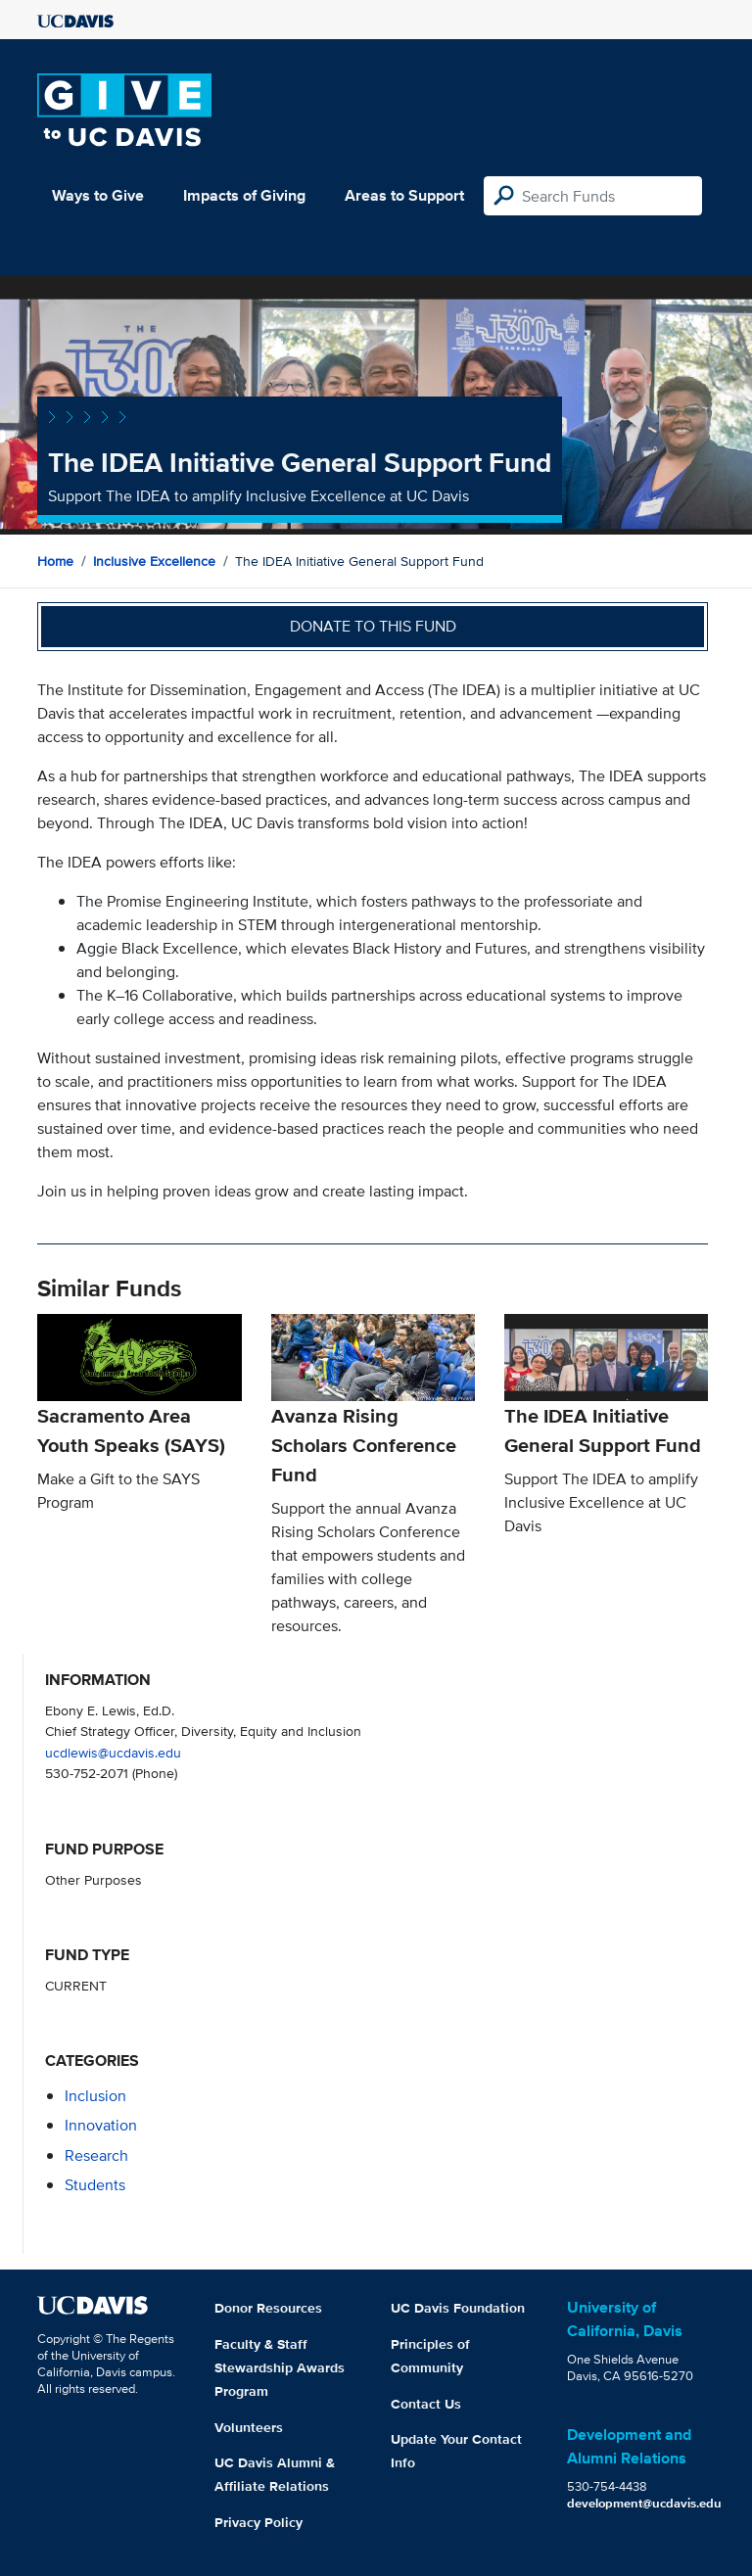 Image resolution: width=752 pixels, height=2576 pixels. What do you see at coordinates (154, 561) in the screenshot?
I see `Inclusive Excellence` at bounding box center [154, 561].